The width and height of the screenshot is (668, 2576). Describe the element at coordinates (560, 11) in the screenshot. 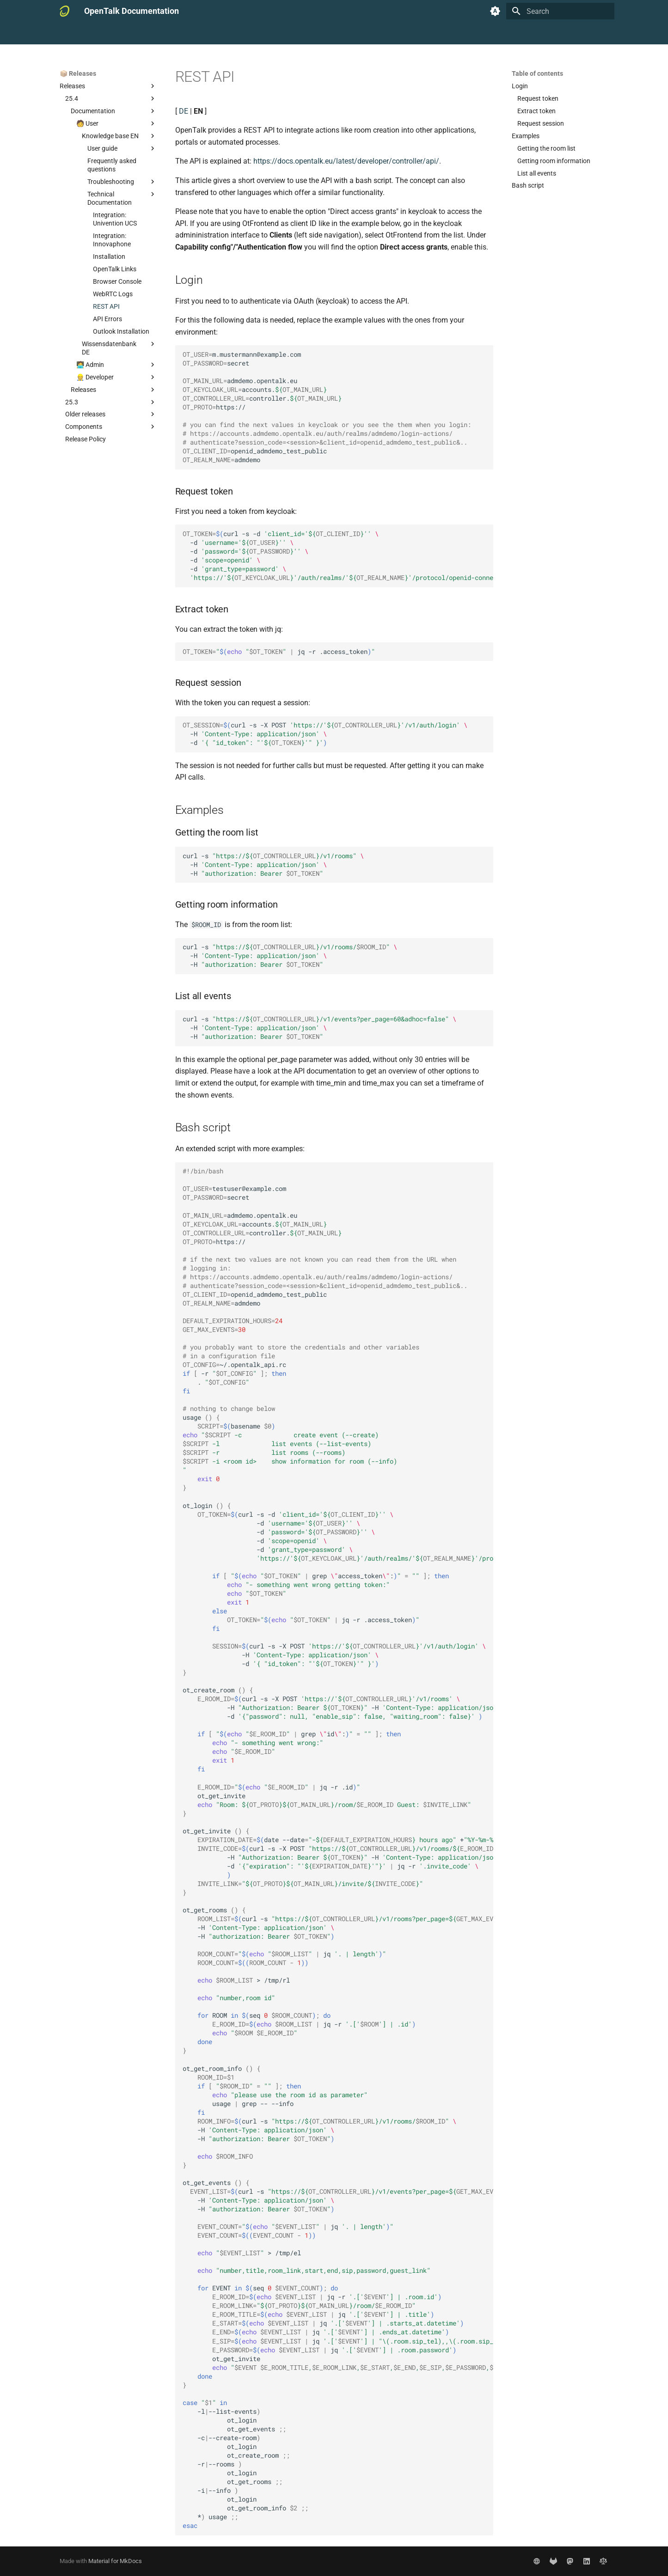

I see `[Search]` at that location.